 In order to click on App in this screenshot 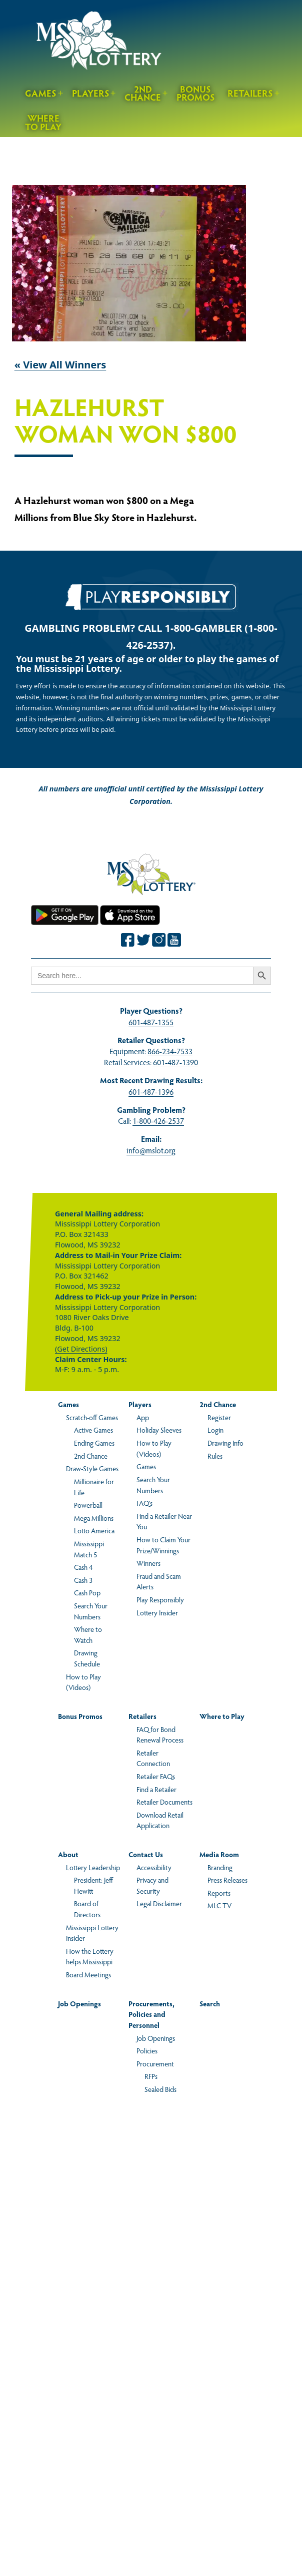, I will do `click(142, 1417)`.